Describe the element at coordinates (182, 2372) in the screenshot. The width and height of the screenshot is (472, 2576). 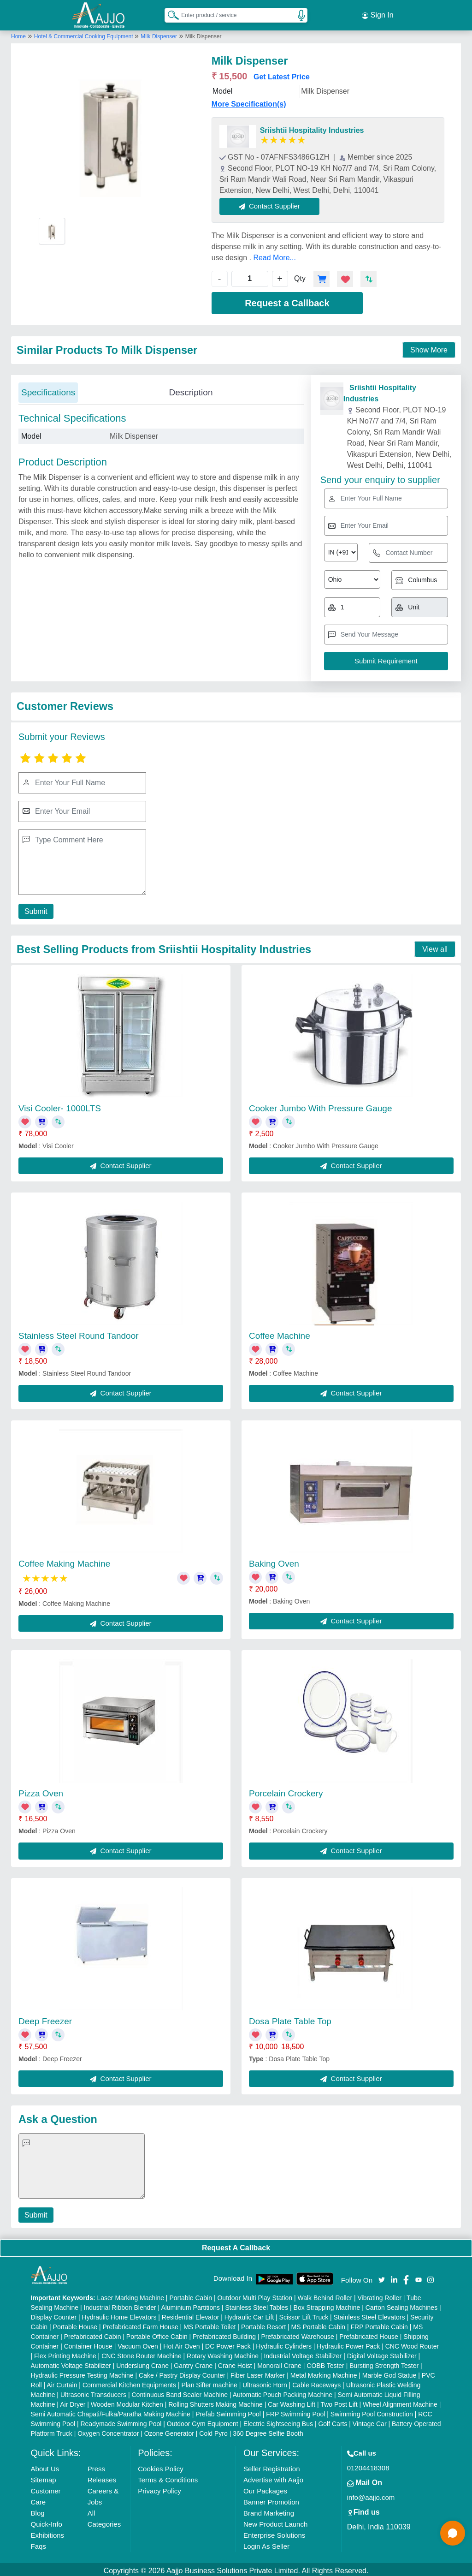
I see `Cake / Pastry Display Counter` at that location.